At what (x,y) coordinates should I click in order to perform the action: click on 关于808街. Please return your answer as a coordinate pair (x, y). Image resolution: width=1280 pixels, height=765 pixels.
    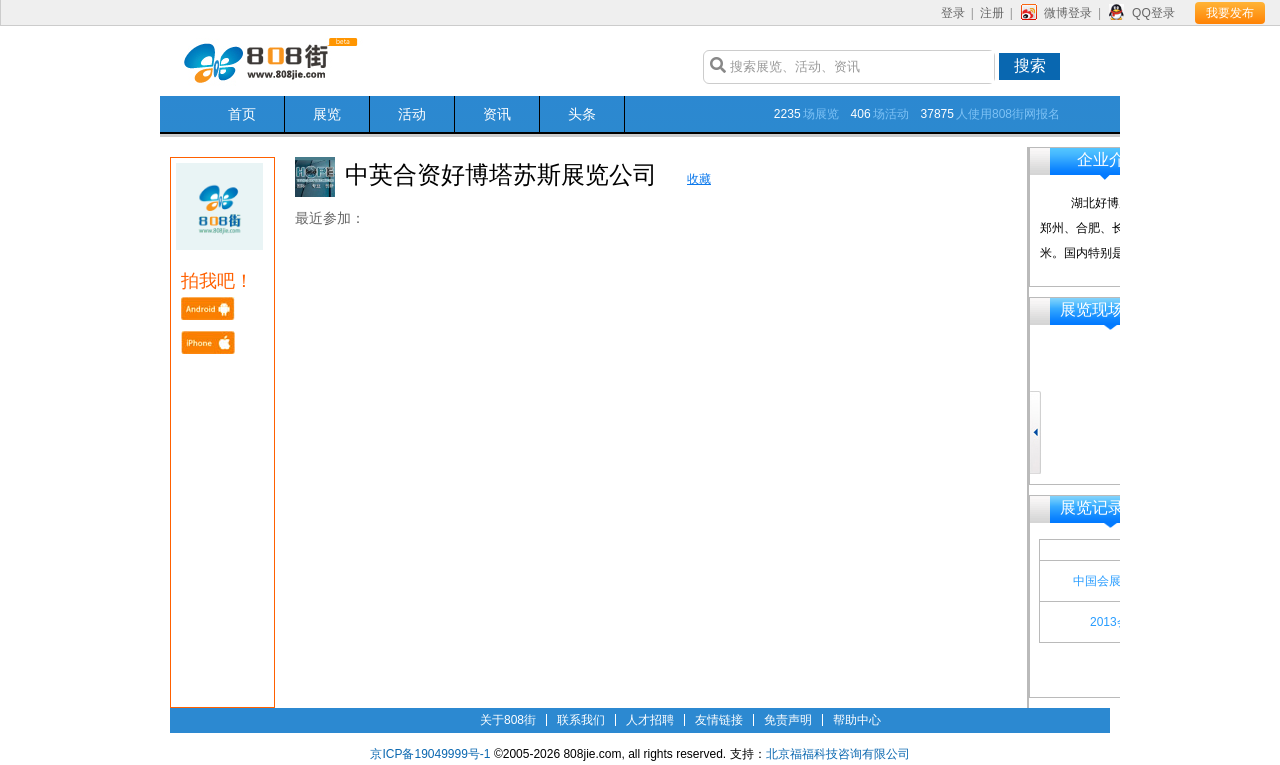
    Looking at the image, I should click on (508, 720).